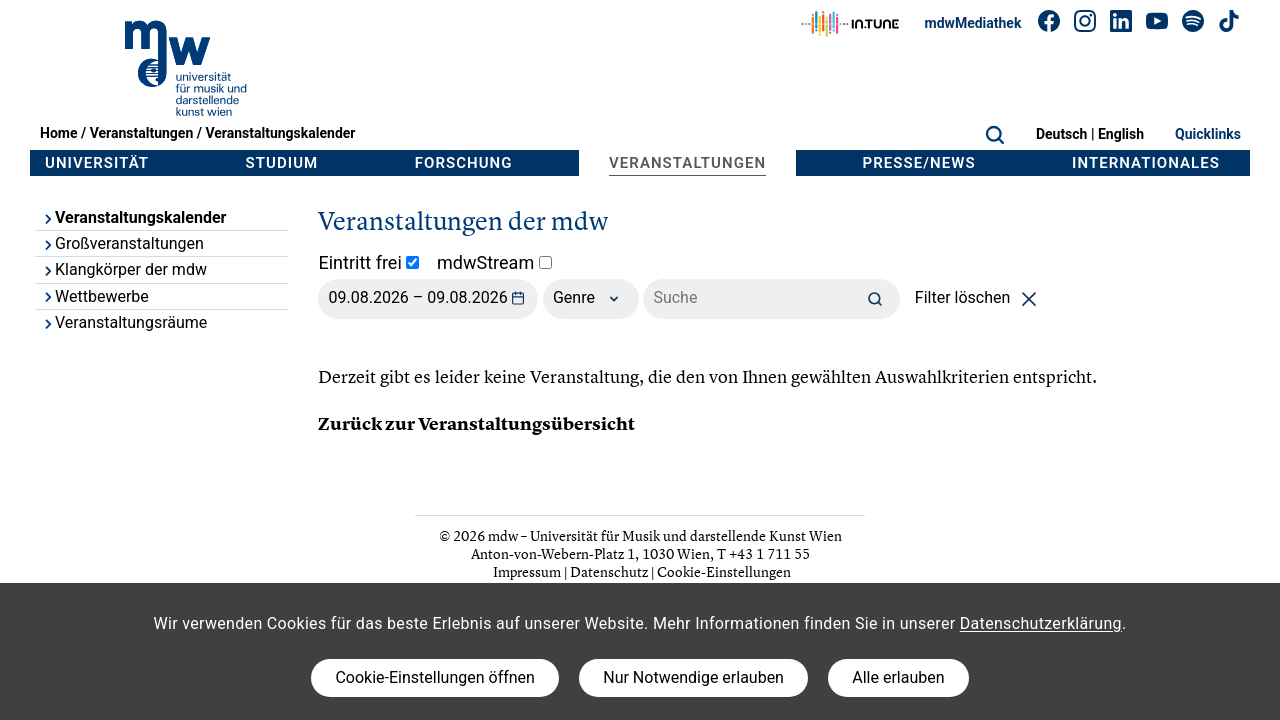  What do you see at coordinates (973, 23) in the screenshot?
I see `mdwMediathek` at bounding box center [973, 23].